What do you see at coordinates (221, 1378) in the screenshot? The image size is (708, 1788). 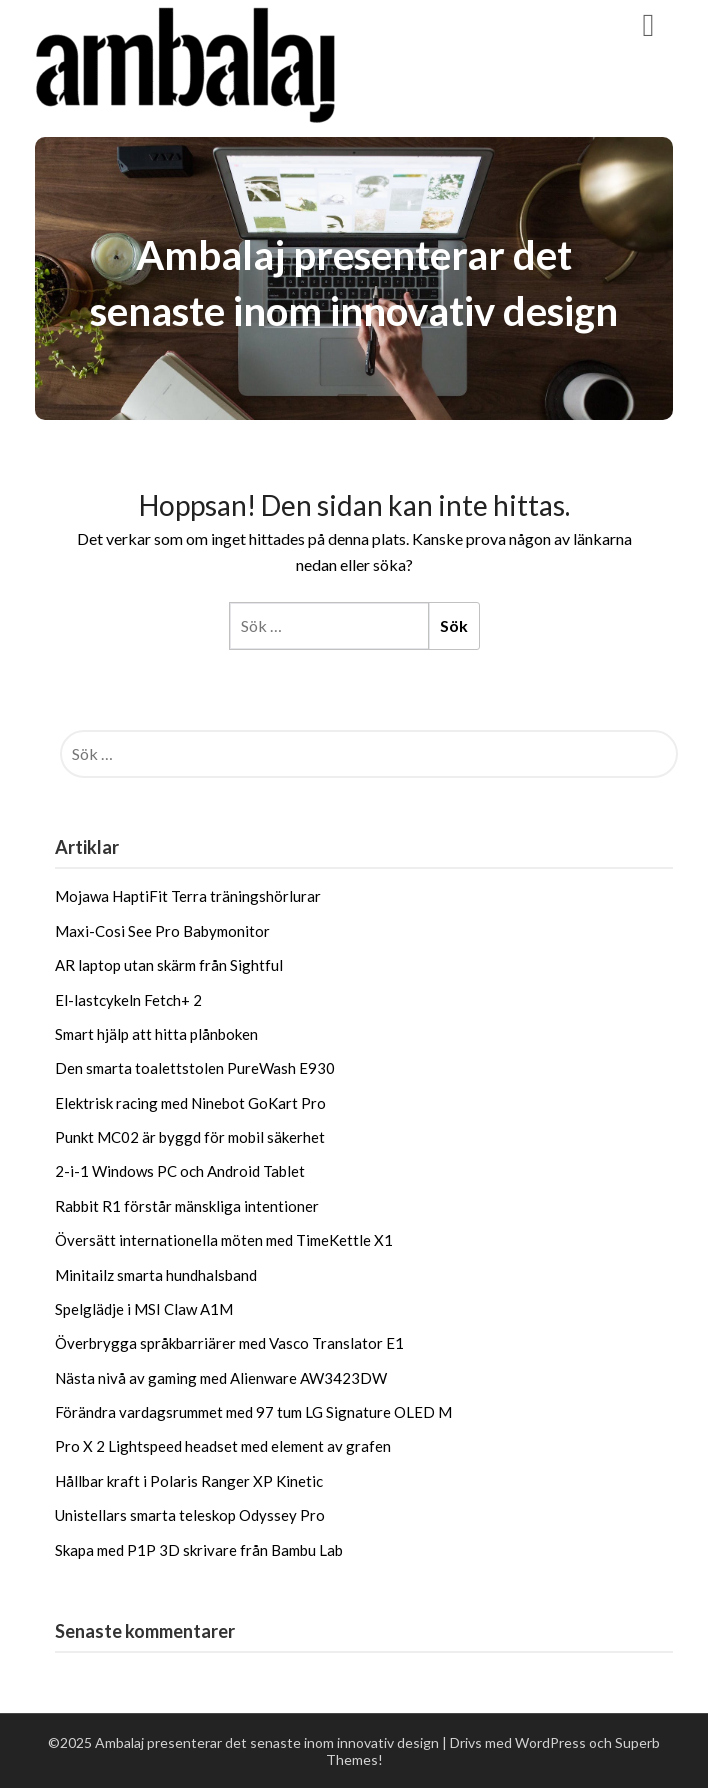 I see `Nästa nivå av gaming med Alienware AW3423DW` at bounding box center [221, 1378].